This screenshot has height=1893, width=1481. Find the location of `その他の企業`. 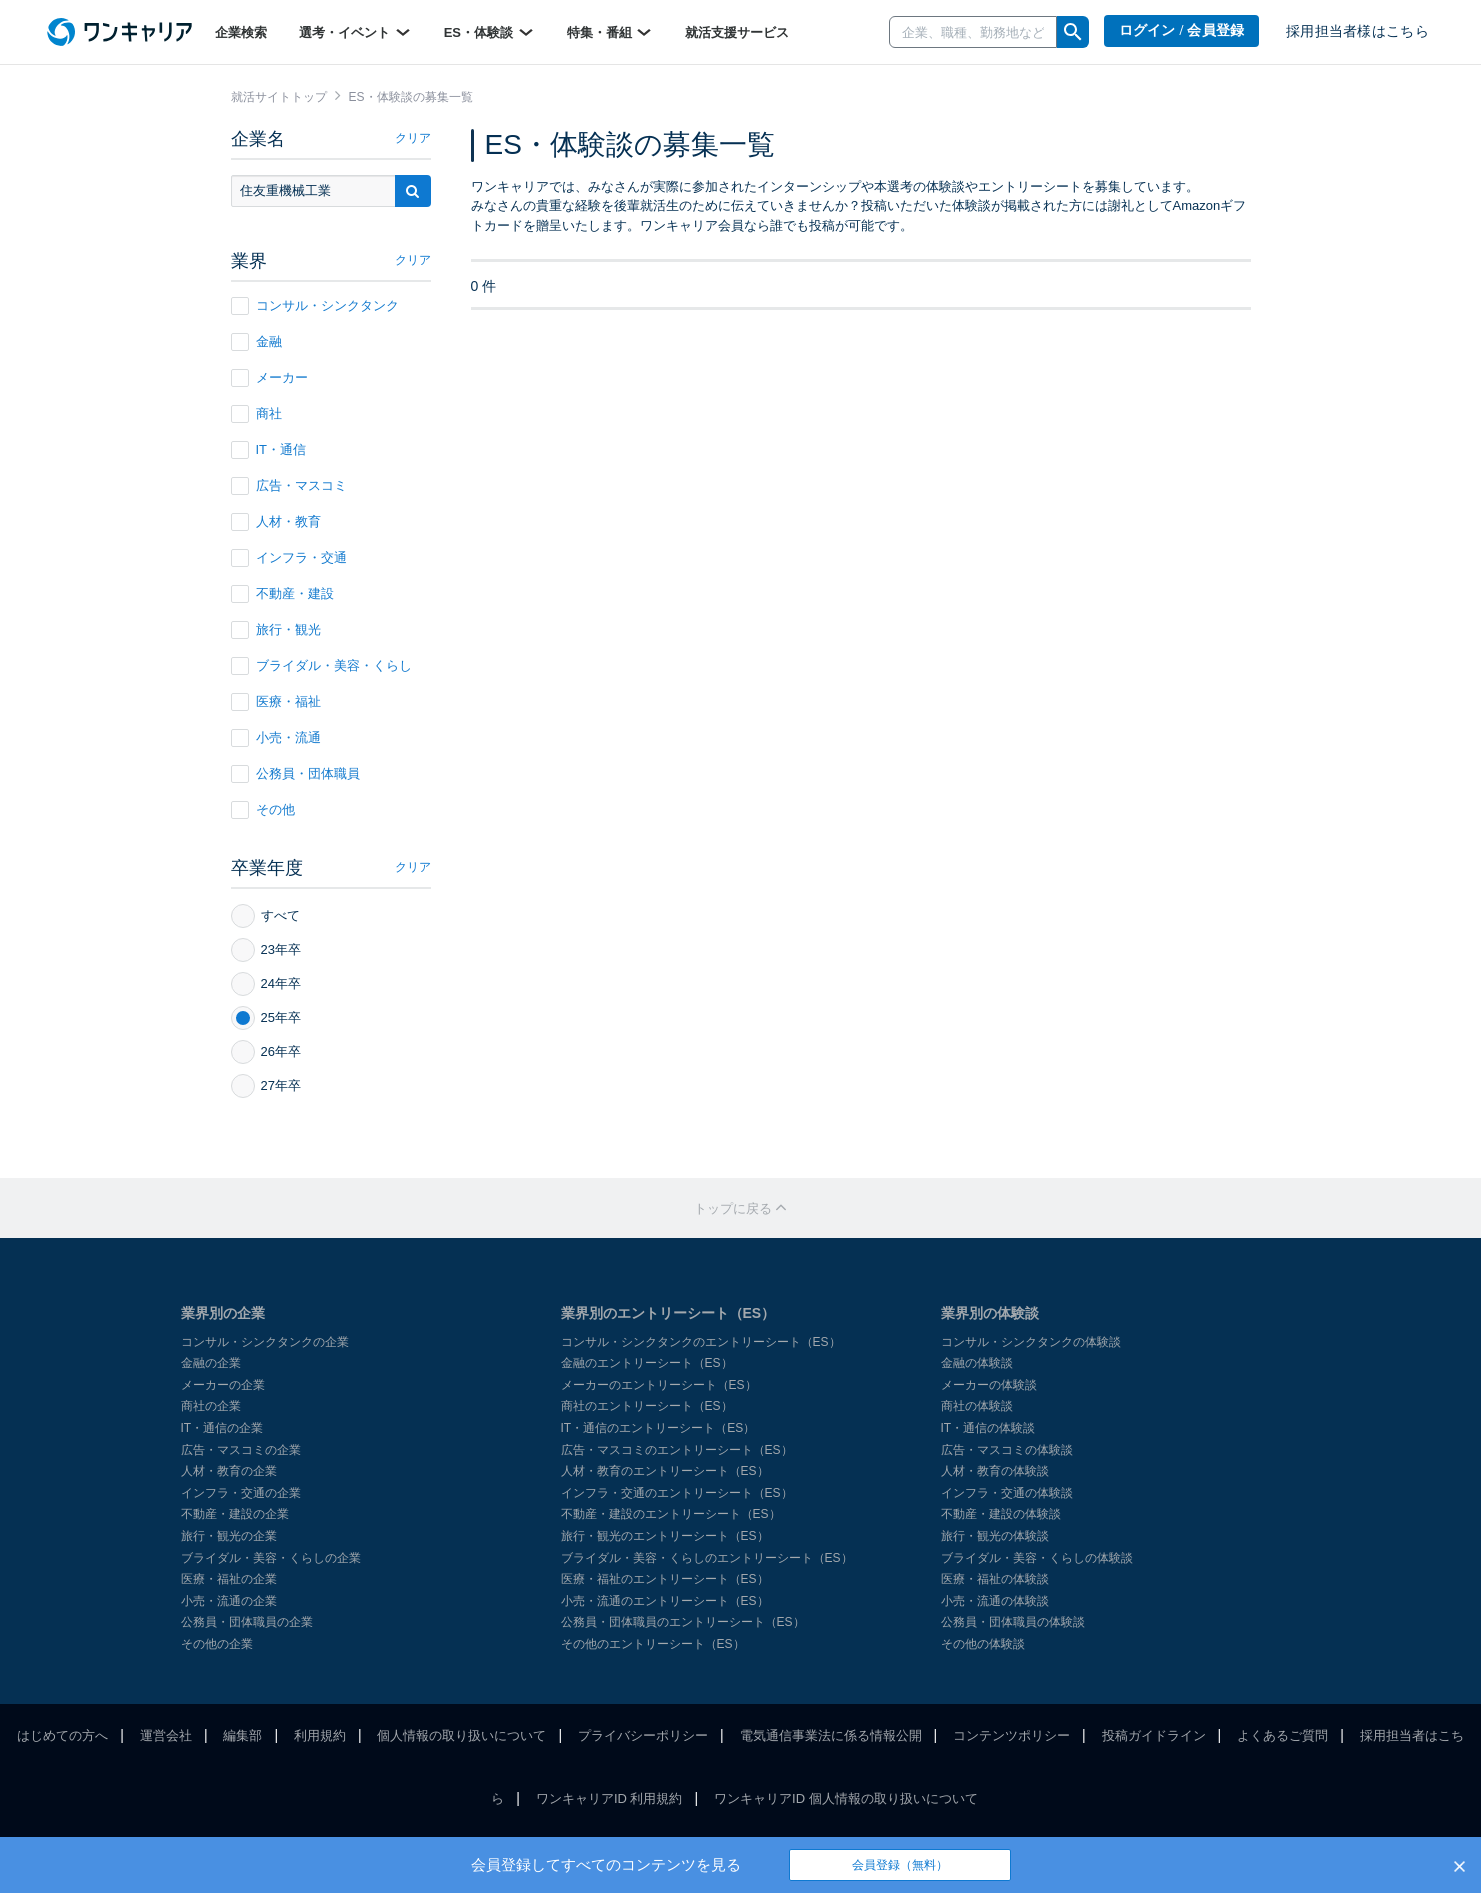

その他の企業 is located at coordinates (217, 1644).